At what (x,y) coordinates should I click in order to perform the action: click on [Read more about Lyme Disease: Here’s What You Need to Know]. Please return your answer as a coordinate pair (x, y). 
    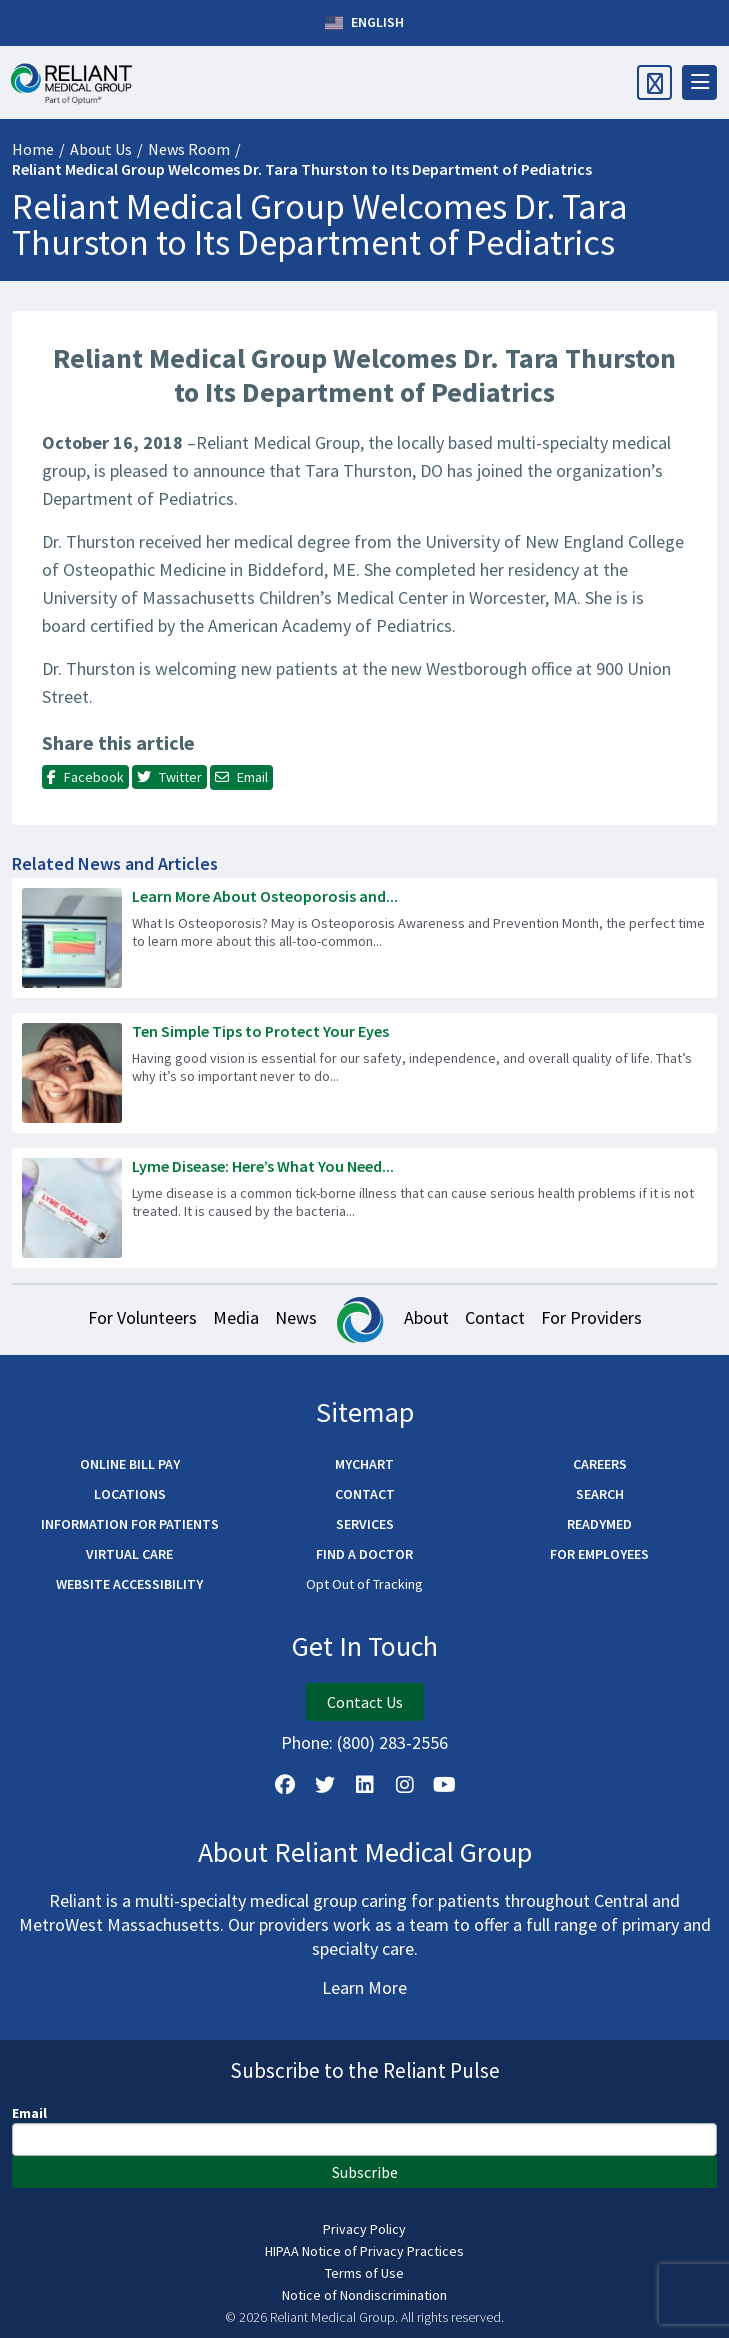
    Looking at the image, I should click on (364, 1208).